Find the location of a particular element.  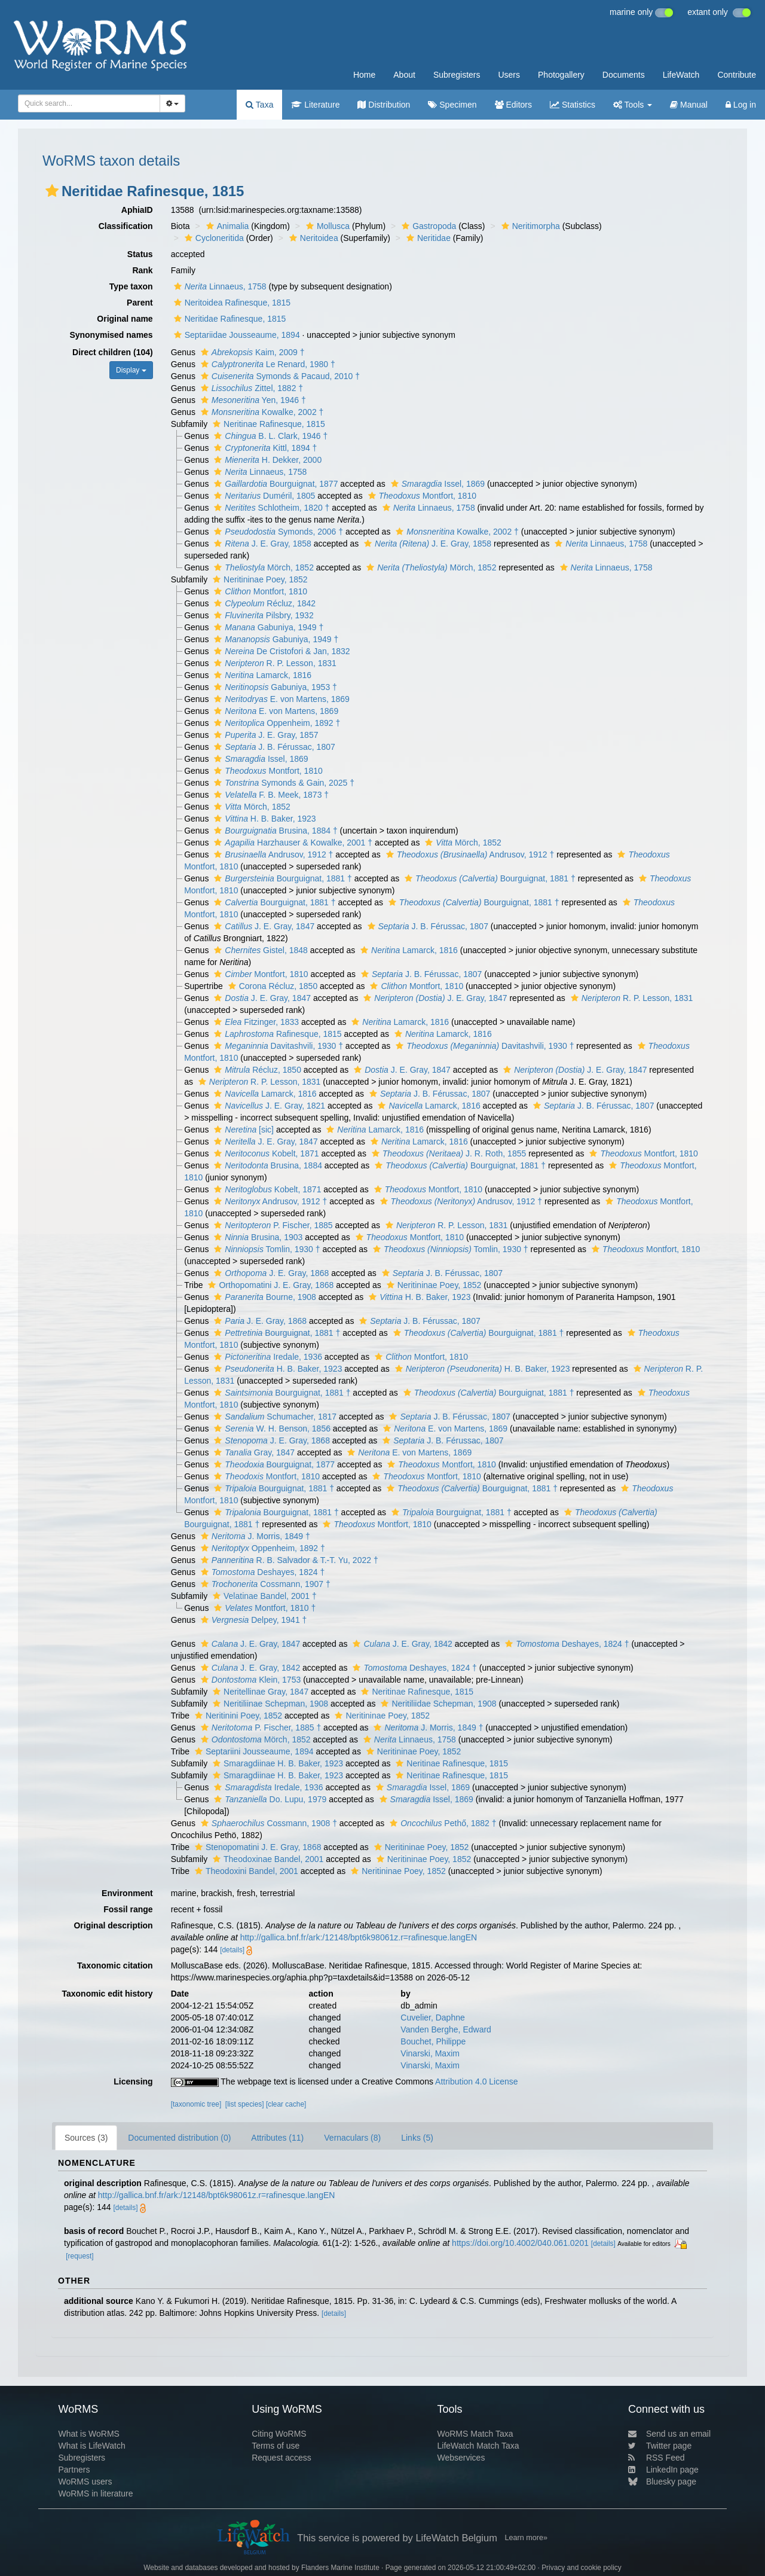

Cuvelier, Daphne is located at coordinates (432, 2017).